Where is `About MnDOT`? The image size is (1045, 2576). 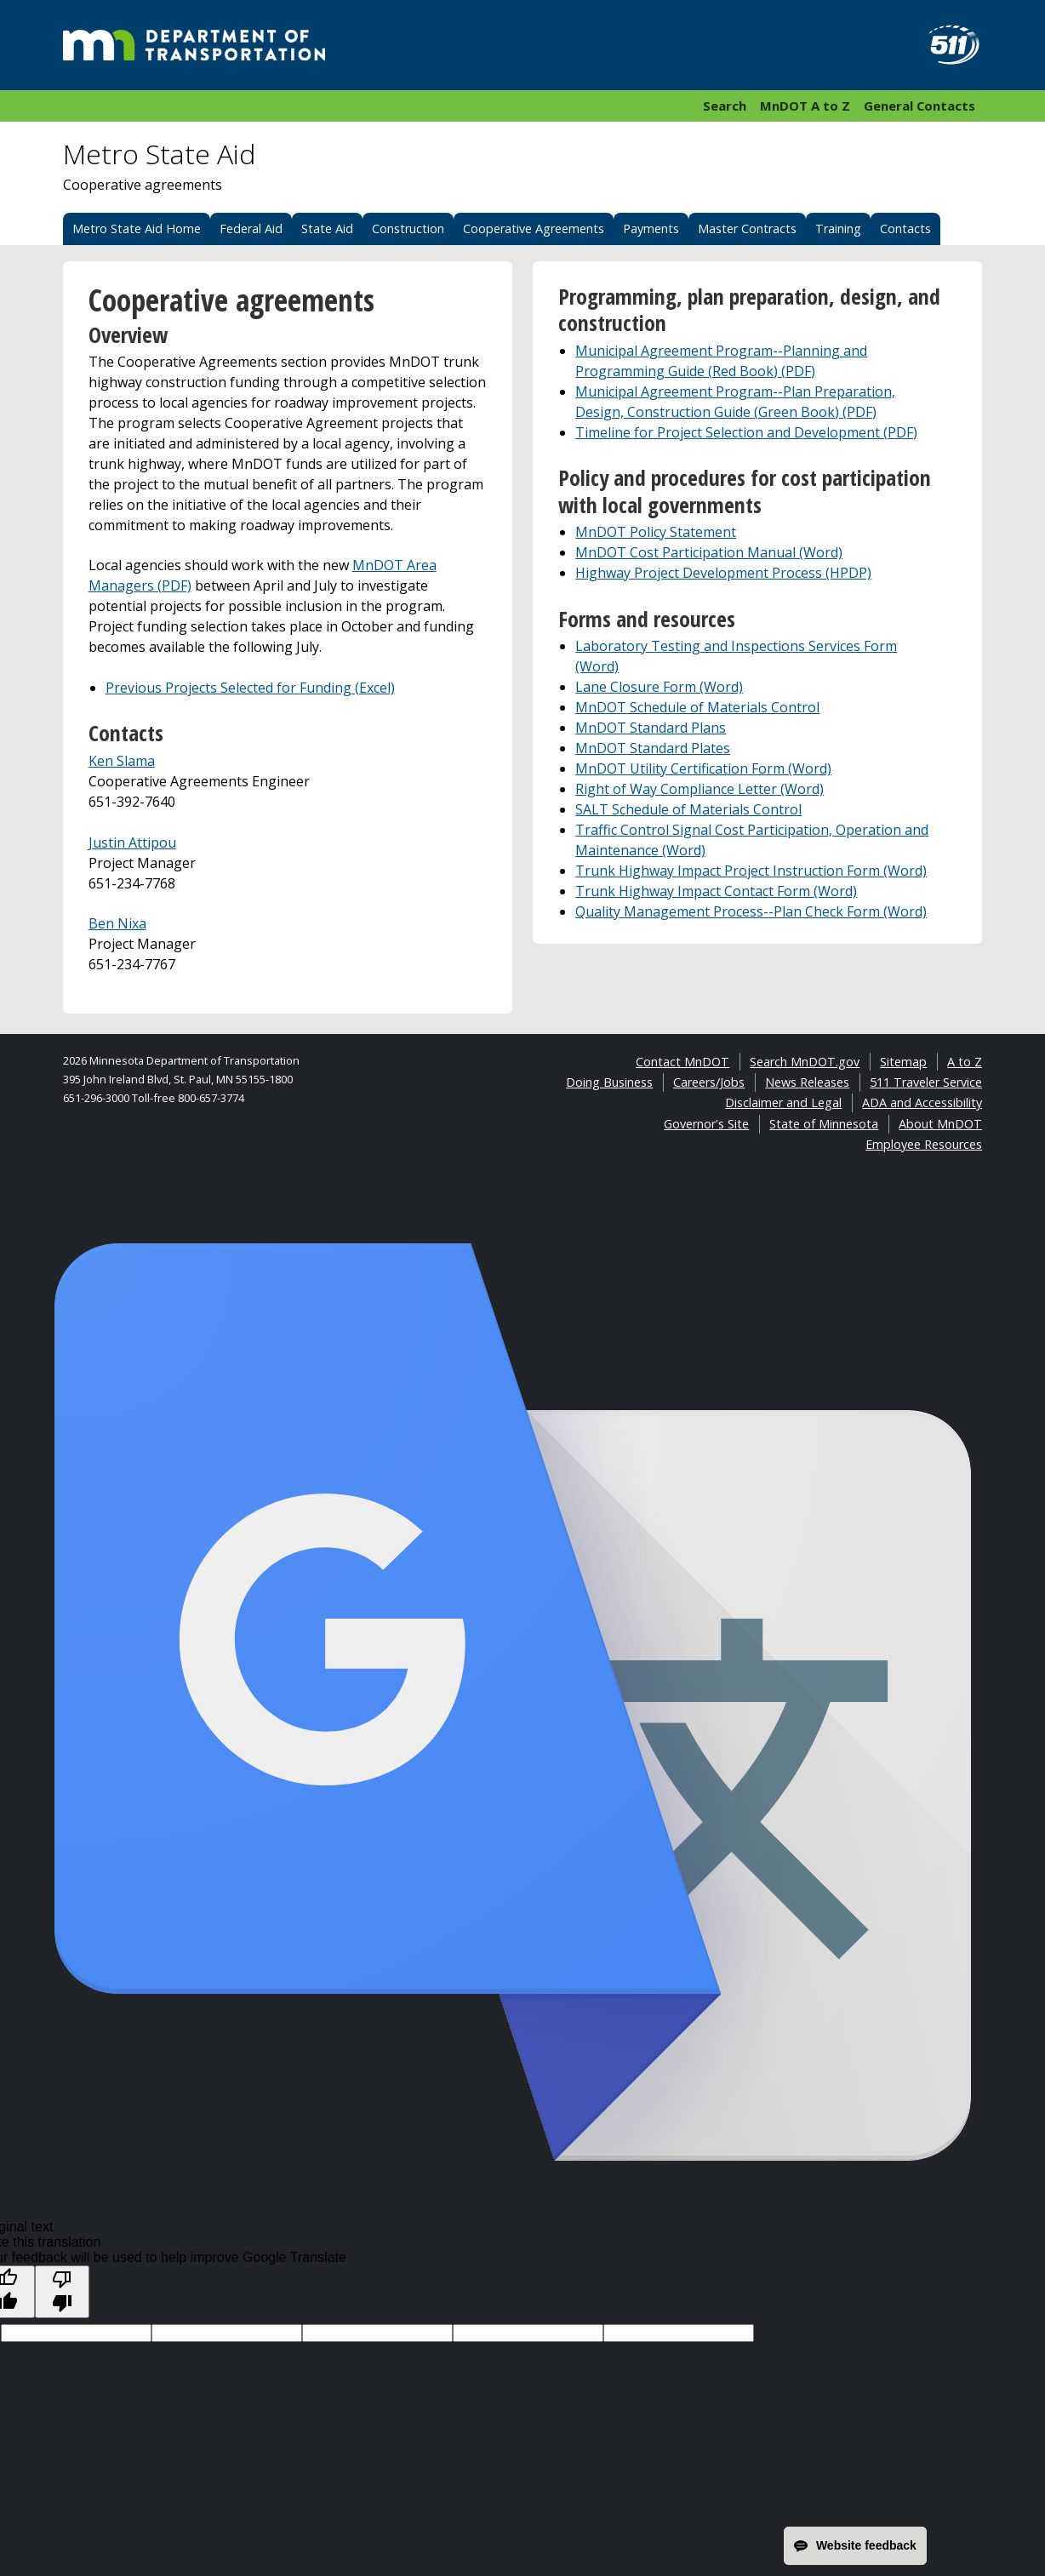
About MnDOT is located at coordinates (940, 1124).